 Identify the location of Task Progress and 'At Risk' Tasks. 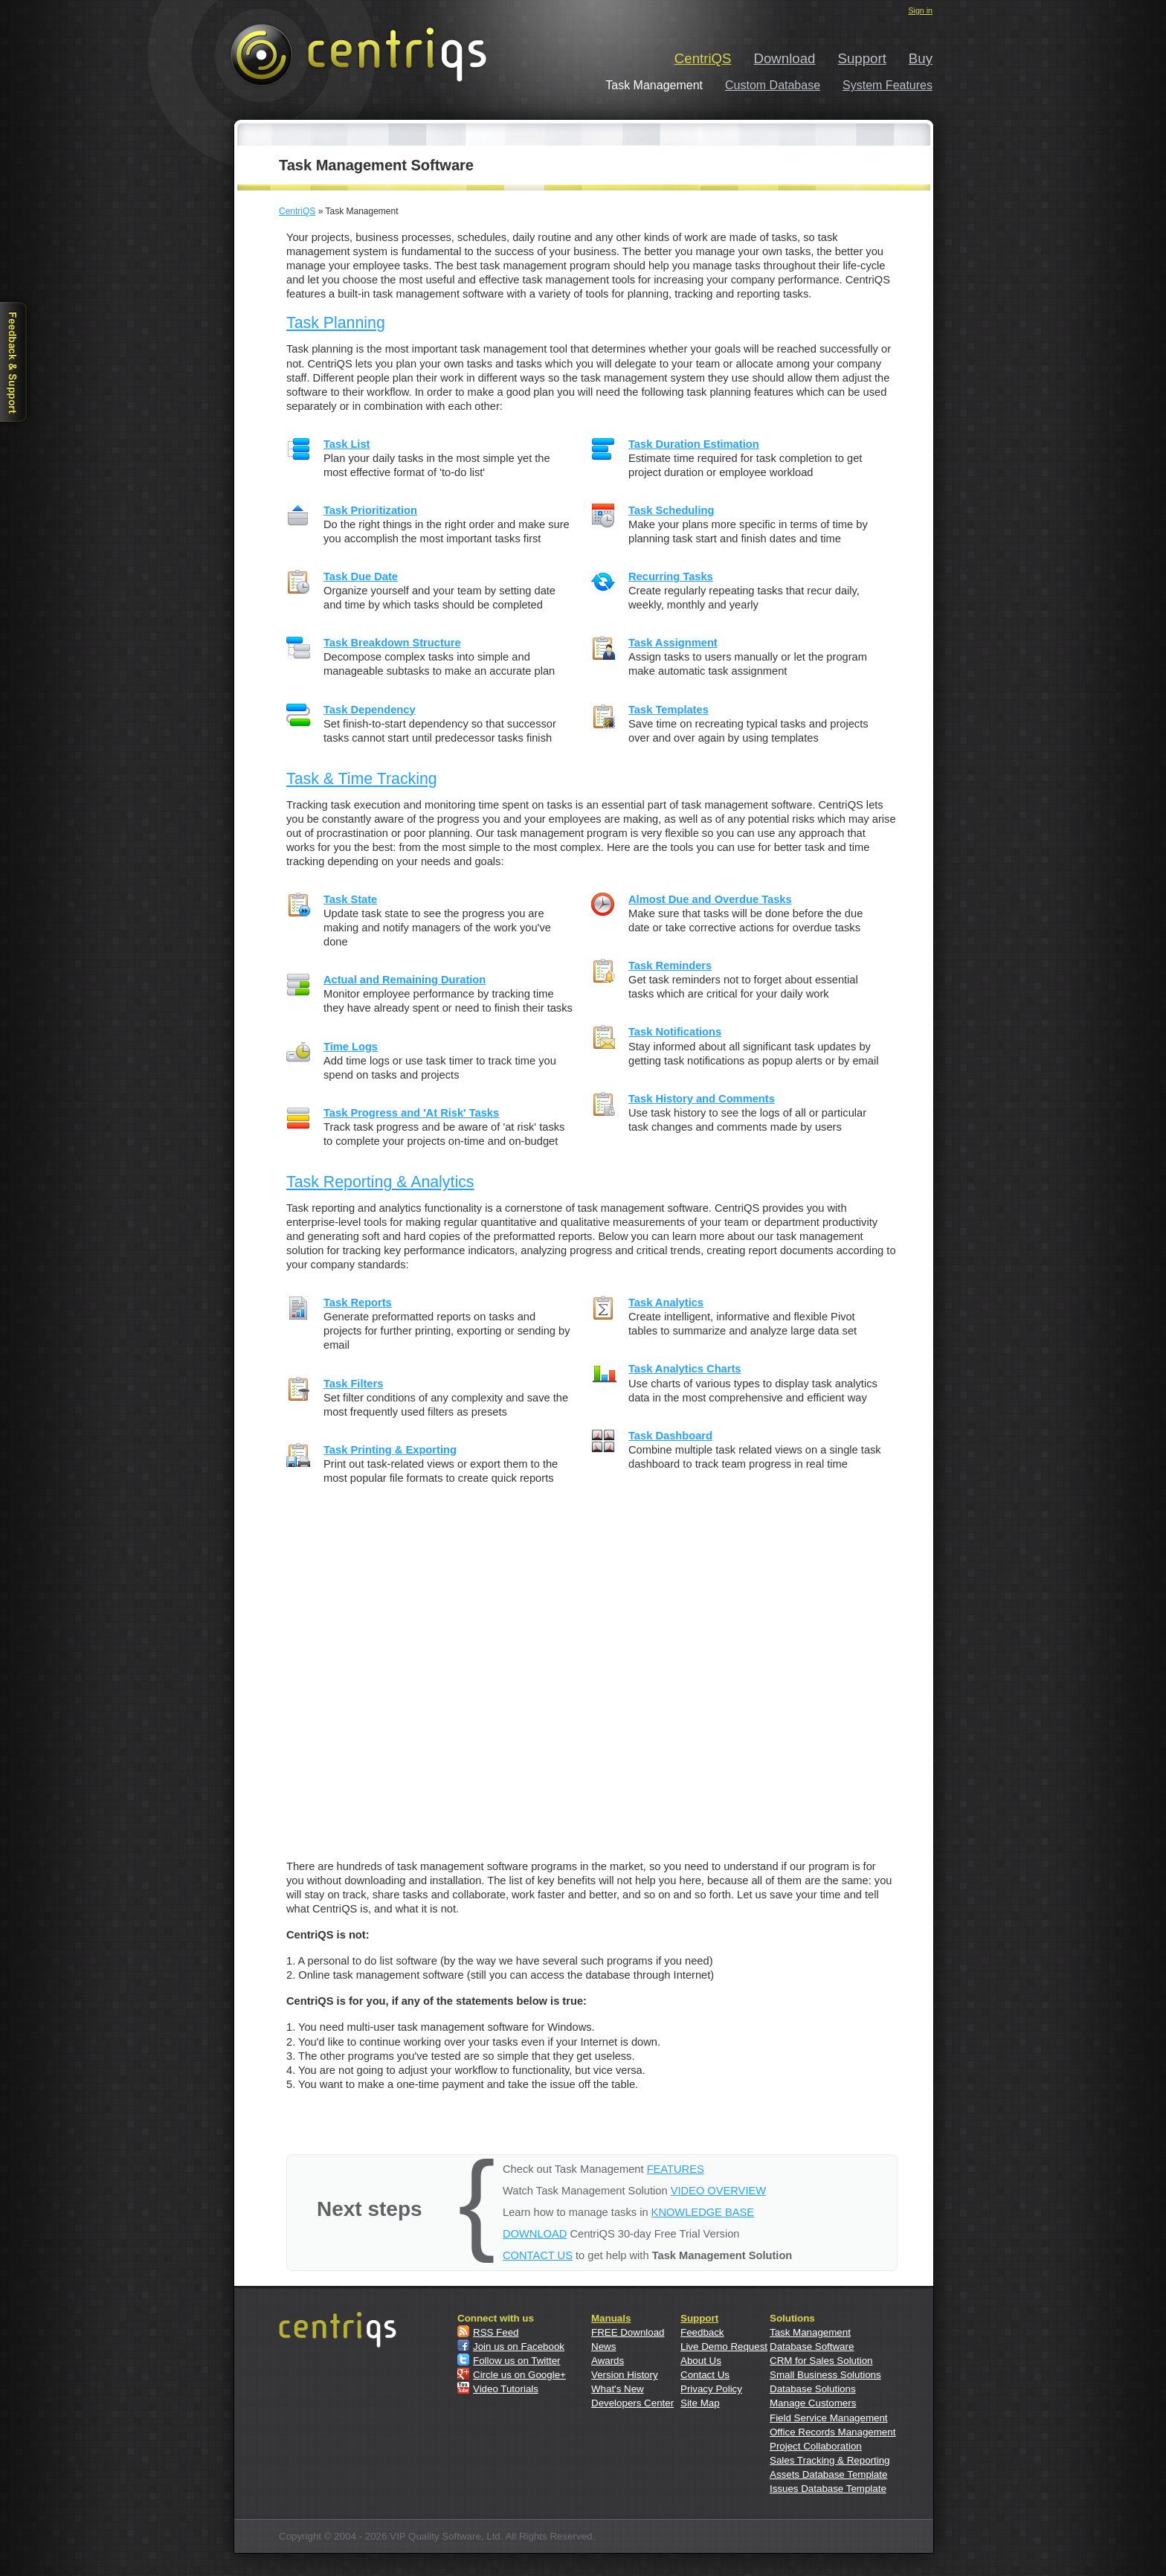
(411, 1113).